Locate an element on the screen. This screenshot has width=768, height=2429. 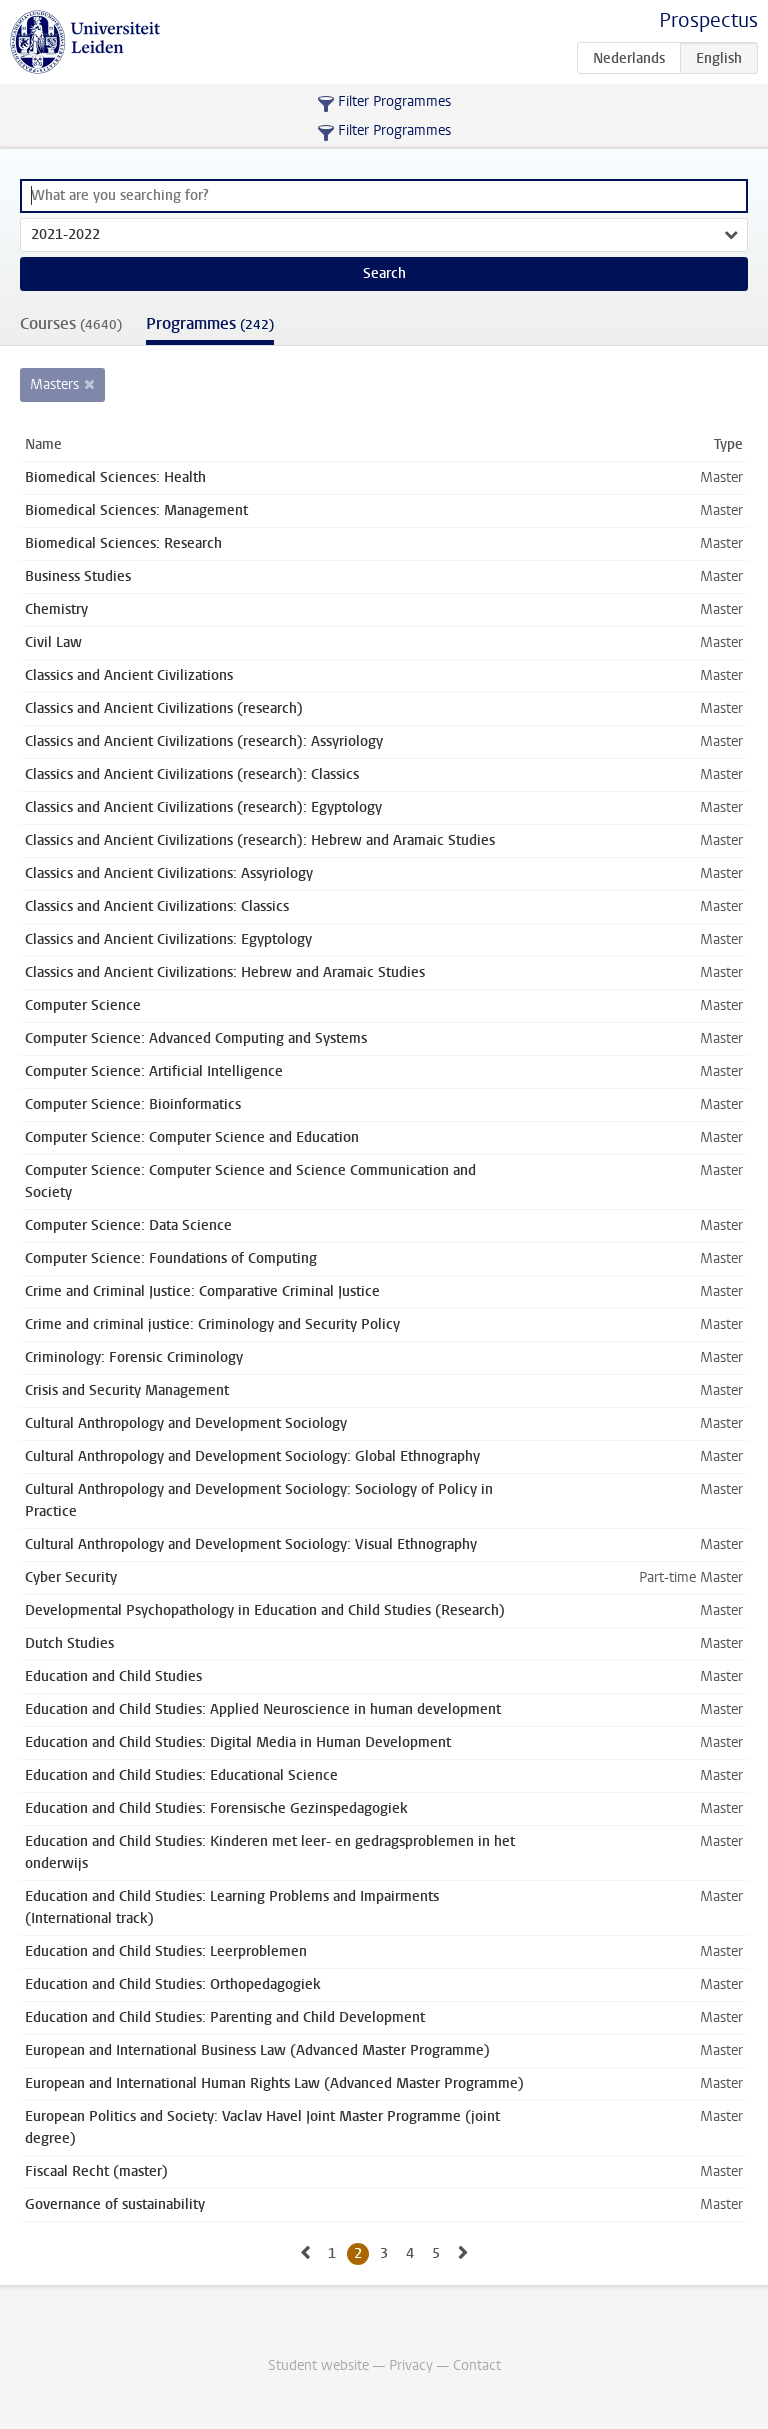
Education and Child Studies: Forensische Gezinspedagogiek is located at coordinates (216, 1808).